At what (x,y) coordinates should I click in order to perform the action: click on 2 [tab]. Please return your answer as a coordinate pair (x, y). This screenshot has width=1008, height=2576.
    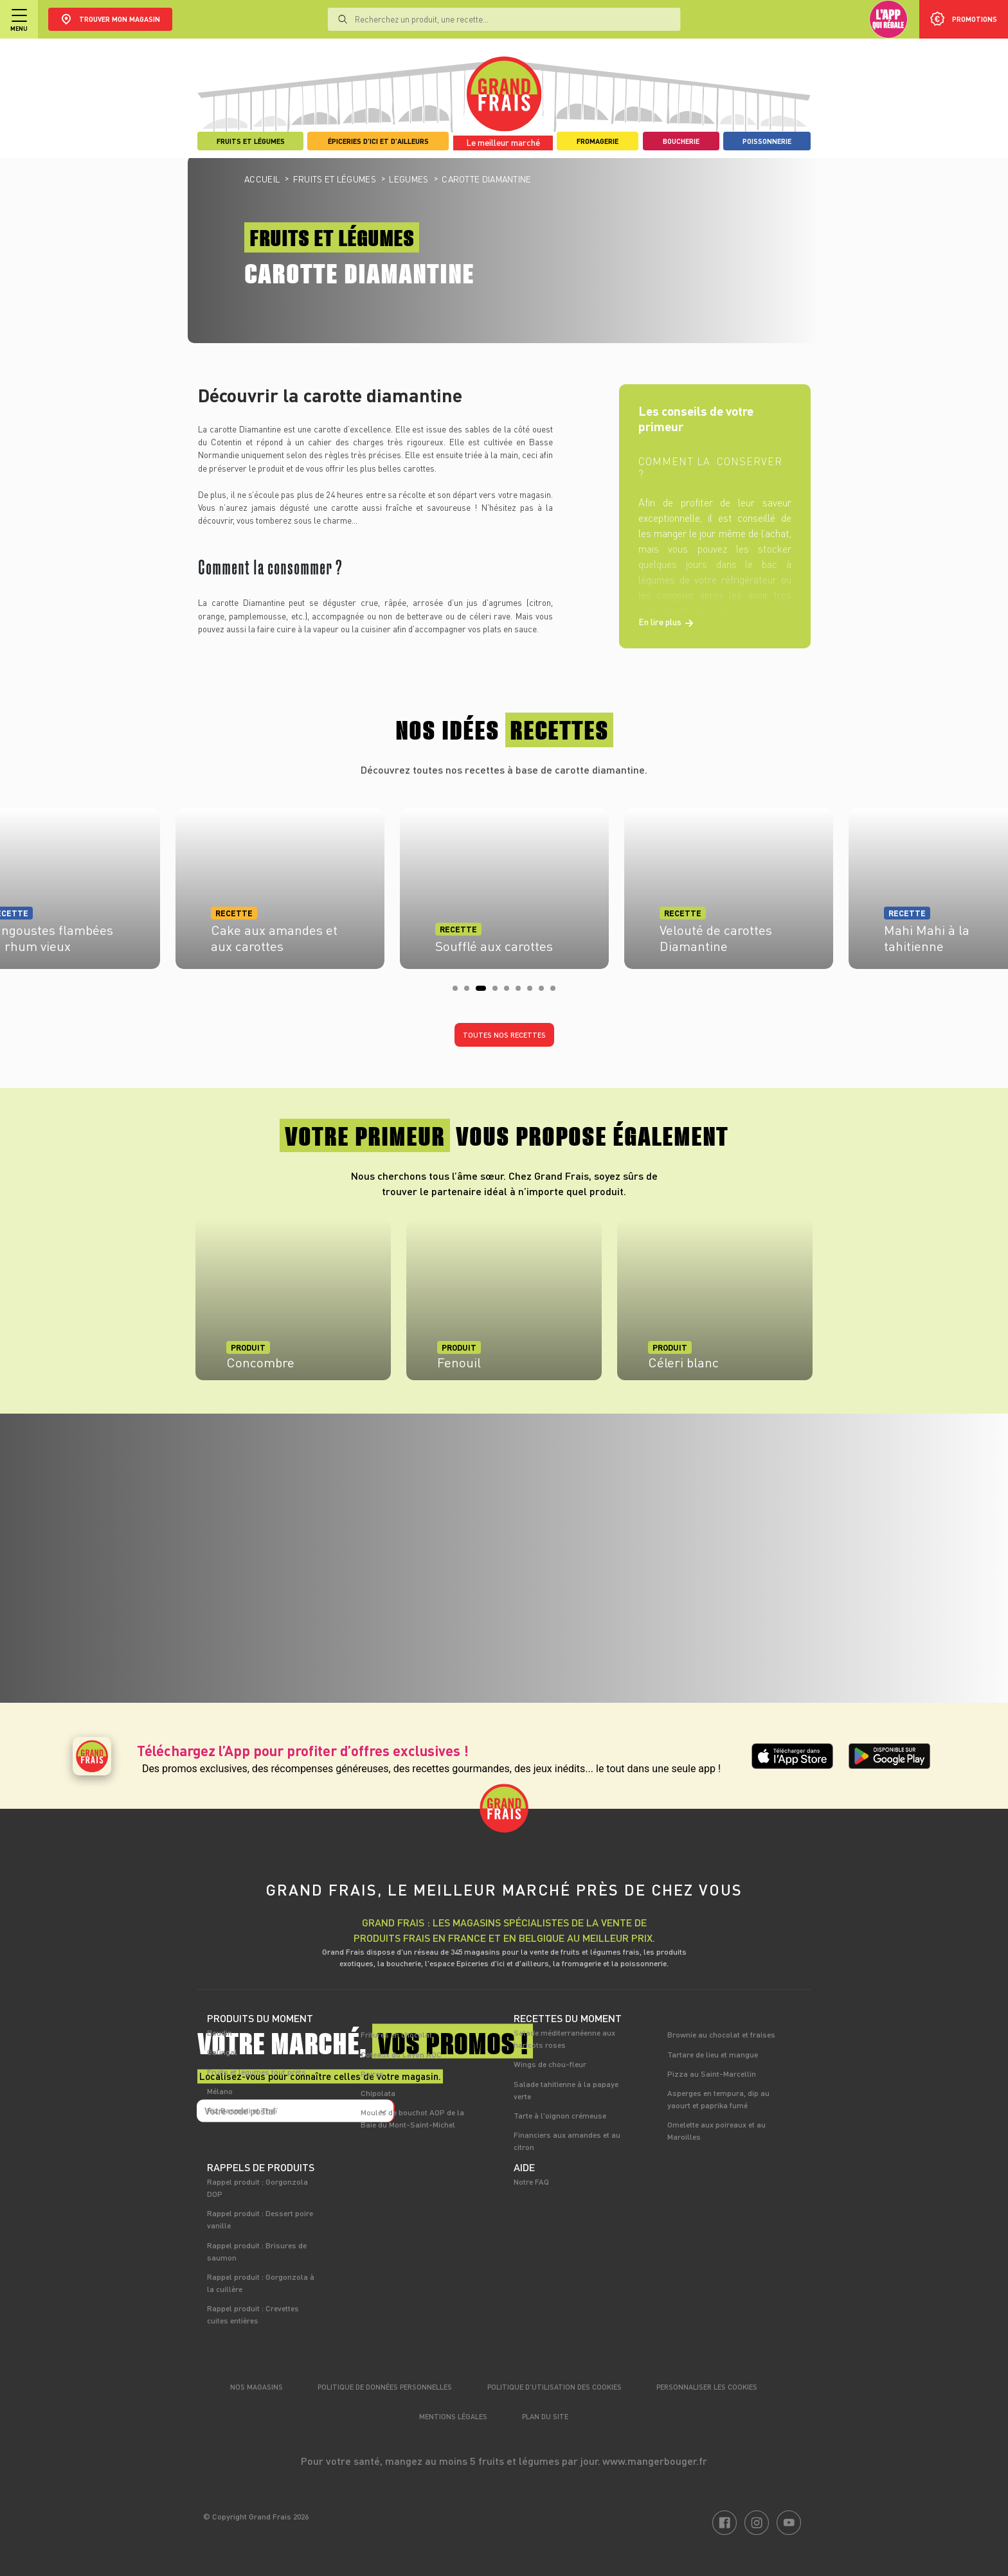
    Looking at the image, I should click on (470, 992).